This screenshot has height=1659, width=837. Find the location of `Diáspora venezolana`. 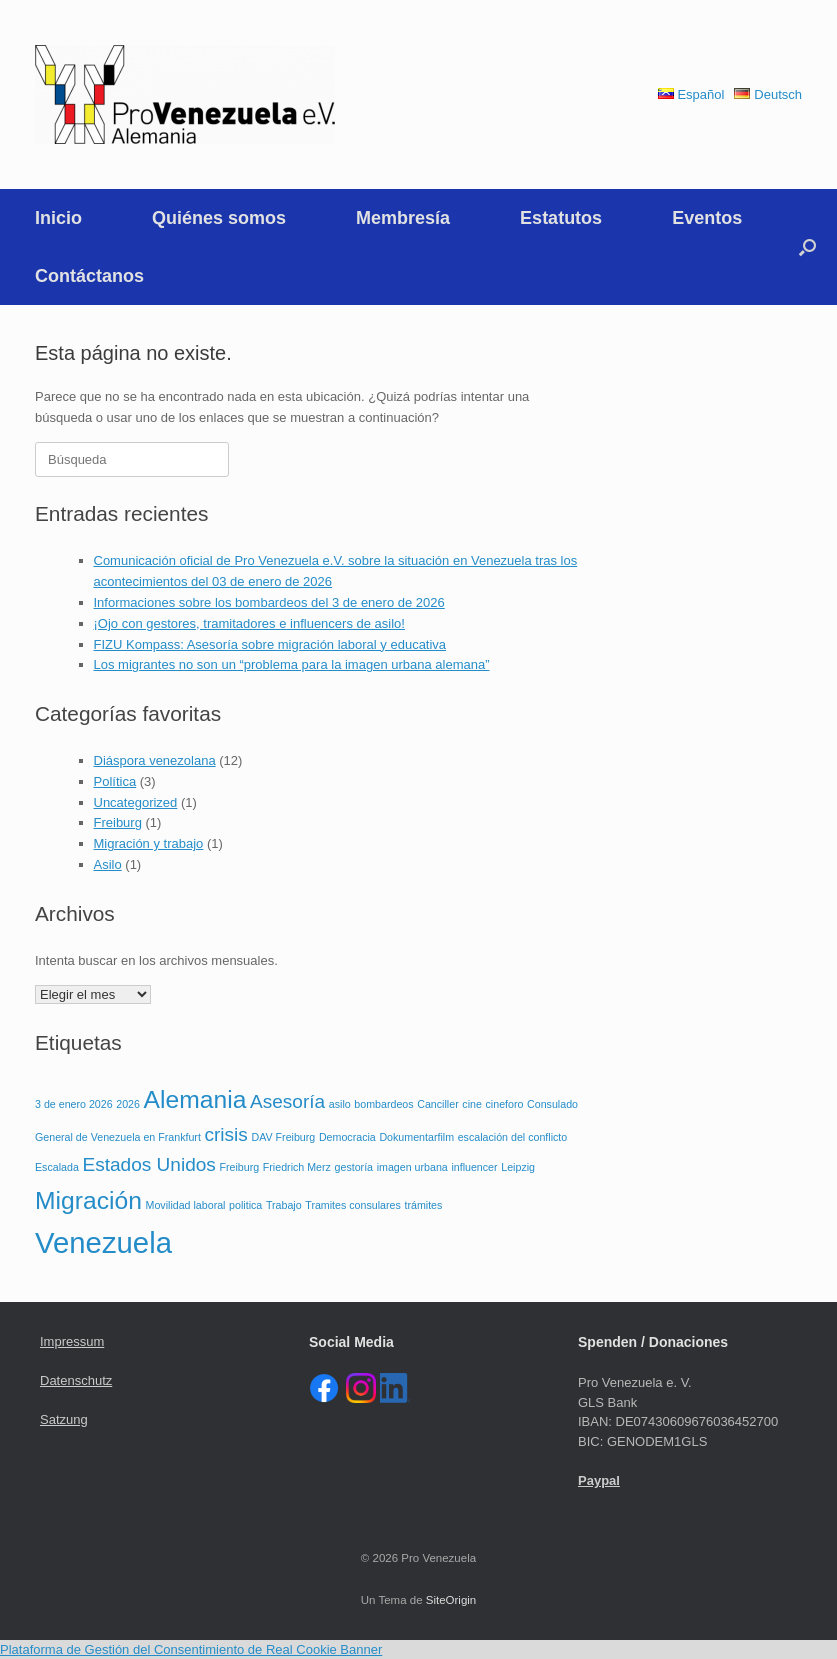

Diáspora venezolana is located at coordinates (155, 760).